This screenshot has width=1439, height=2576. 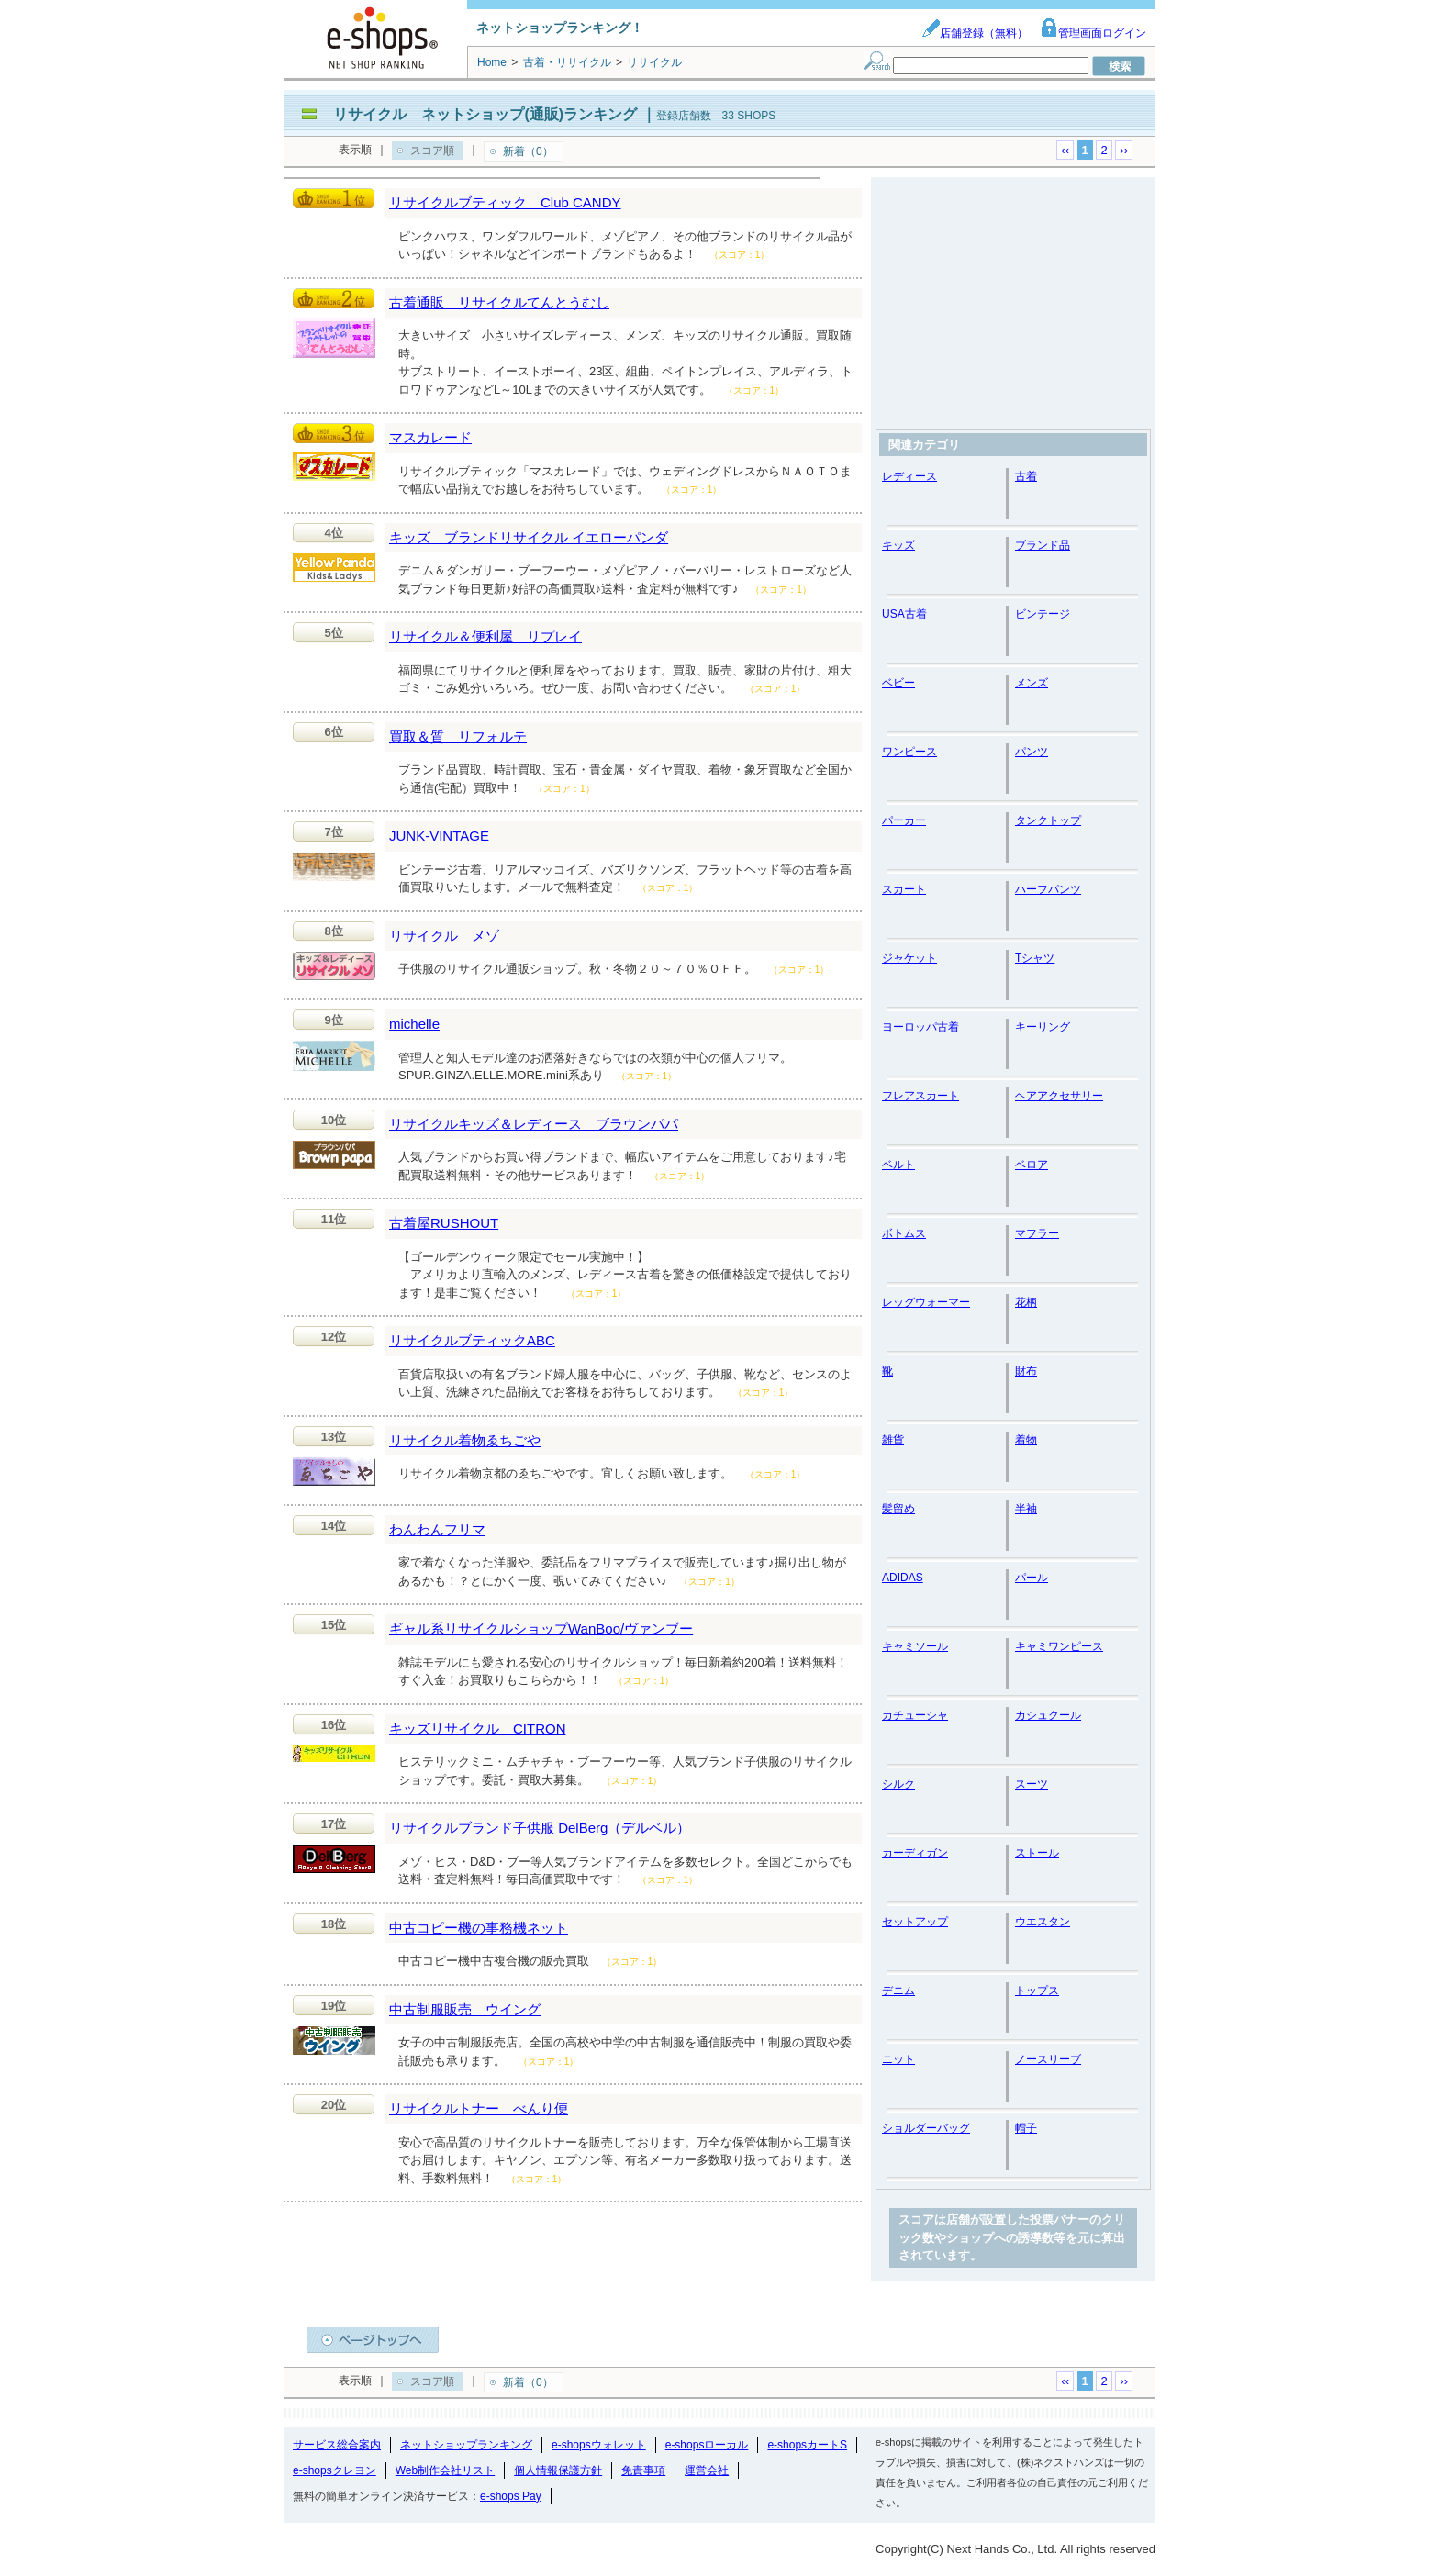 I want to click on フレアスカート, so click(x=920, y=1095).